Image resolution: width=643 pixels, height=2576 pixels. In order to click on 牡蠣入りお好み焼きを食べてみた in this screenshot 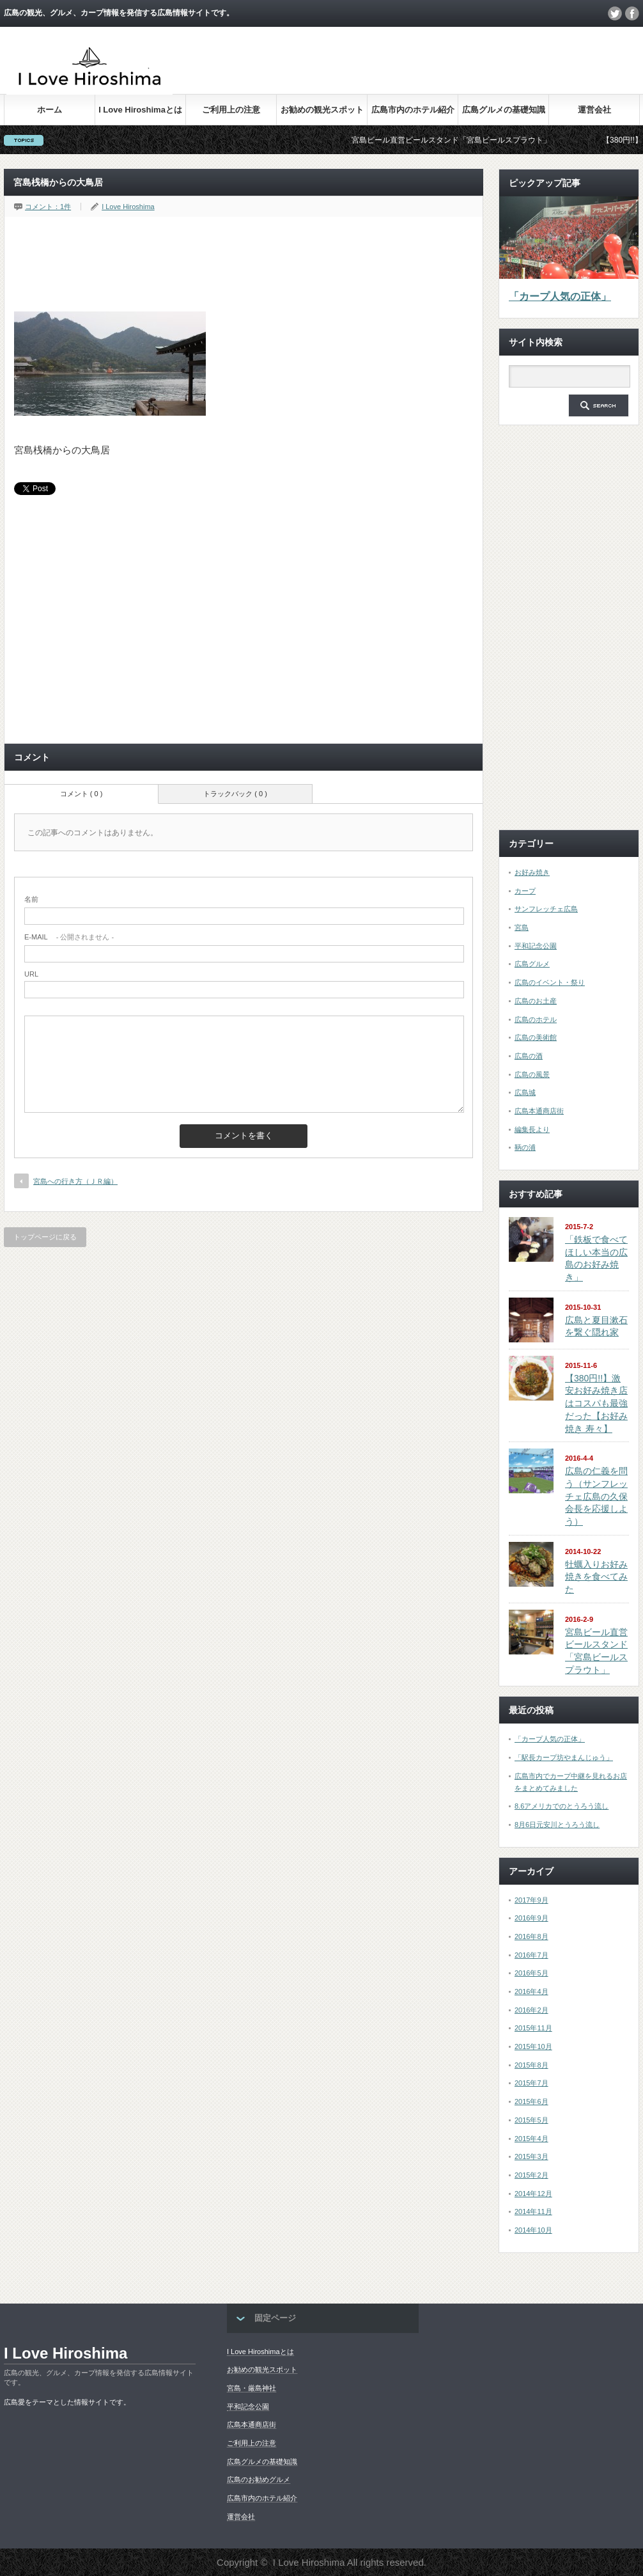, I will do `click(596, 1576)`.